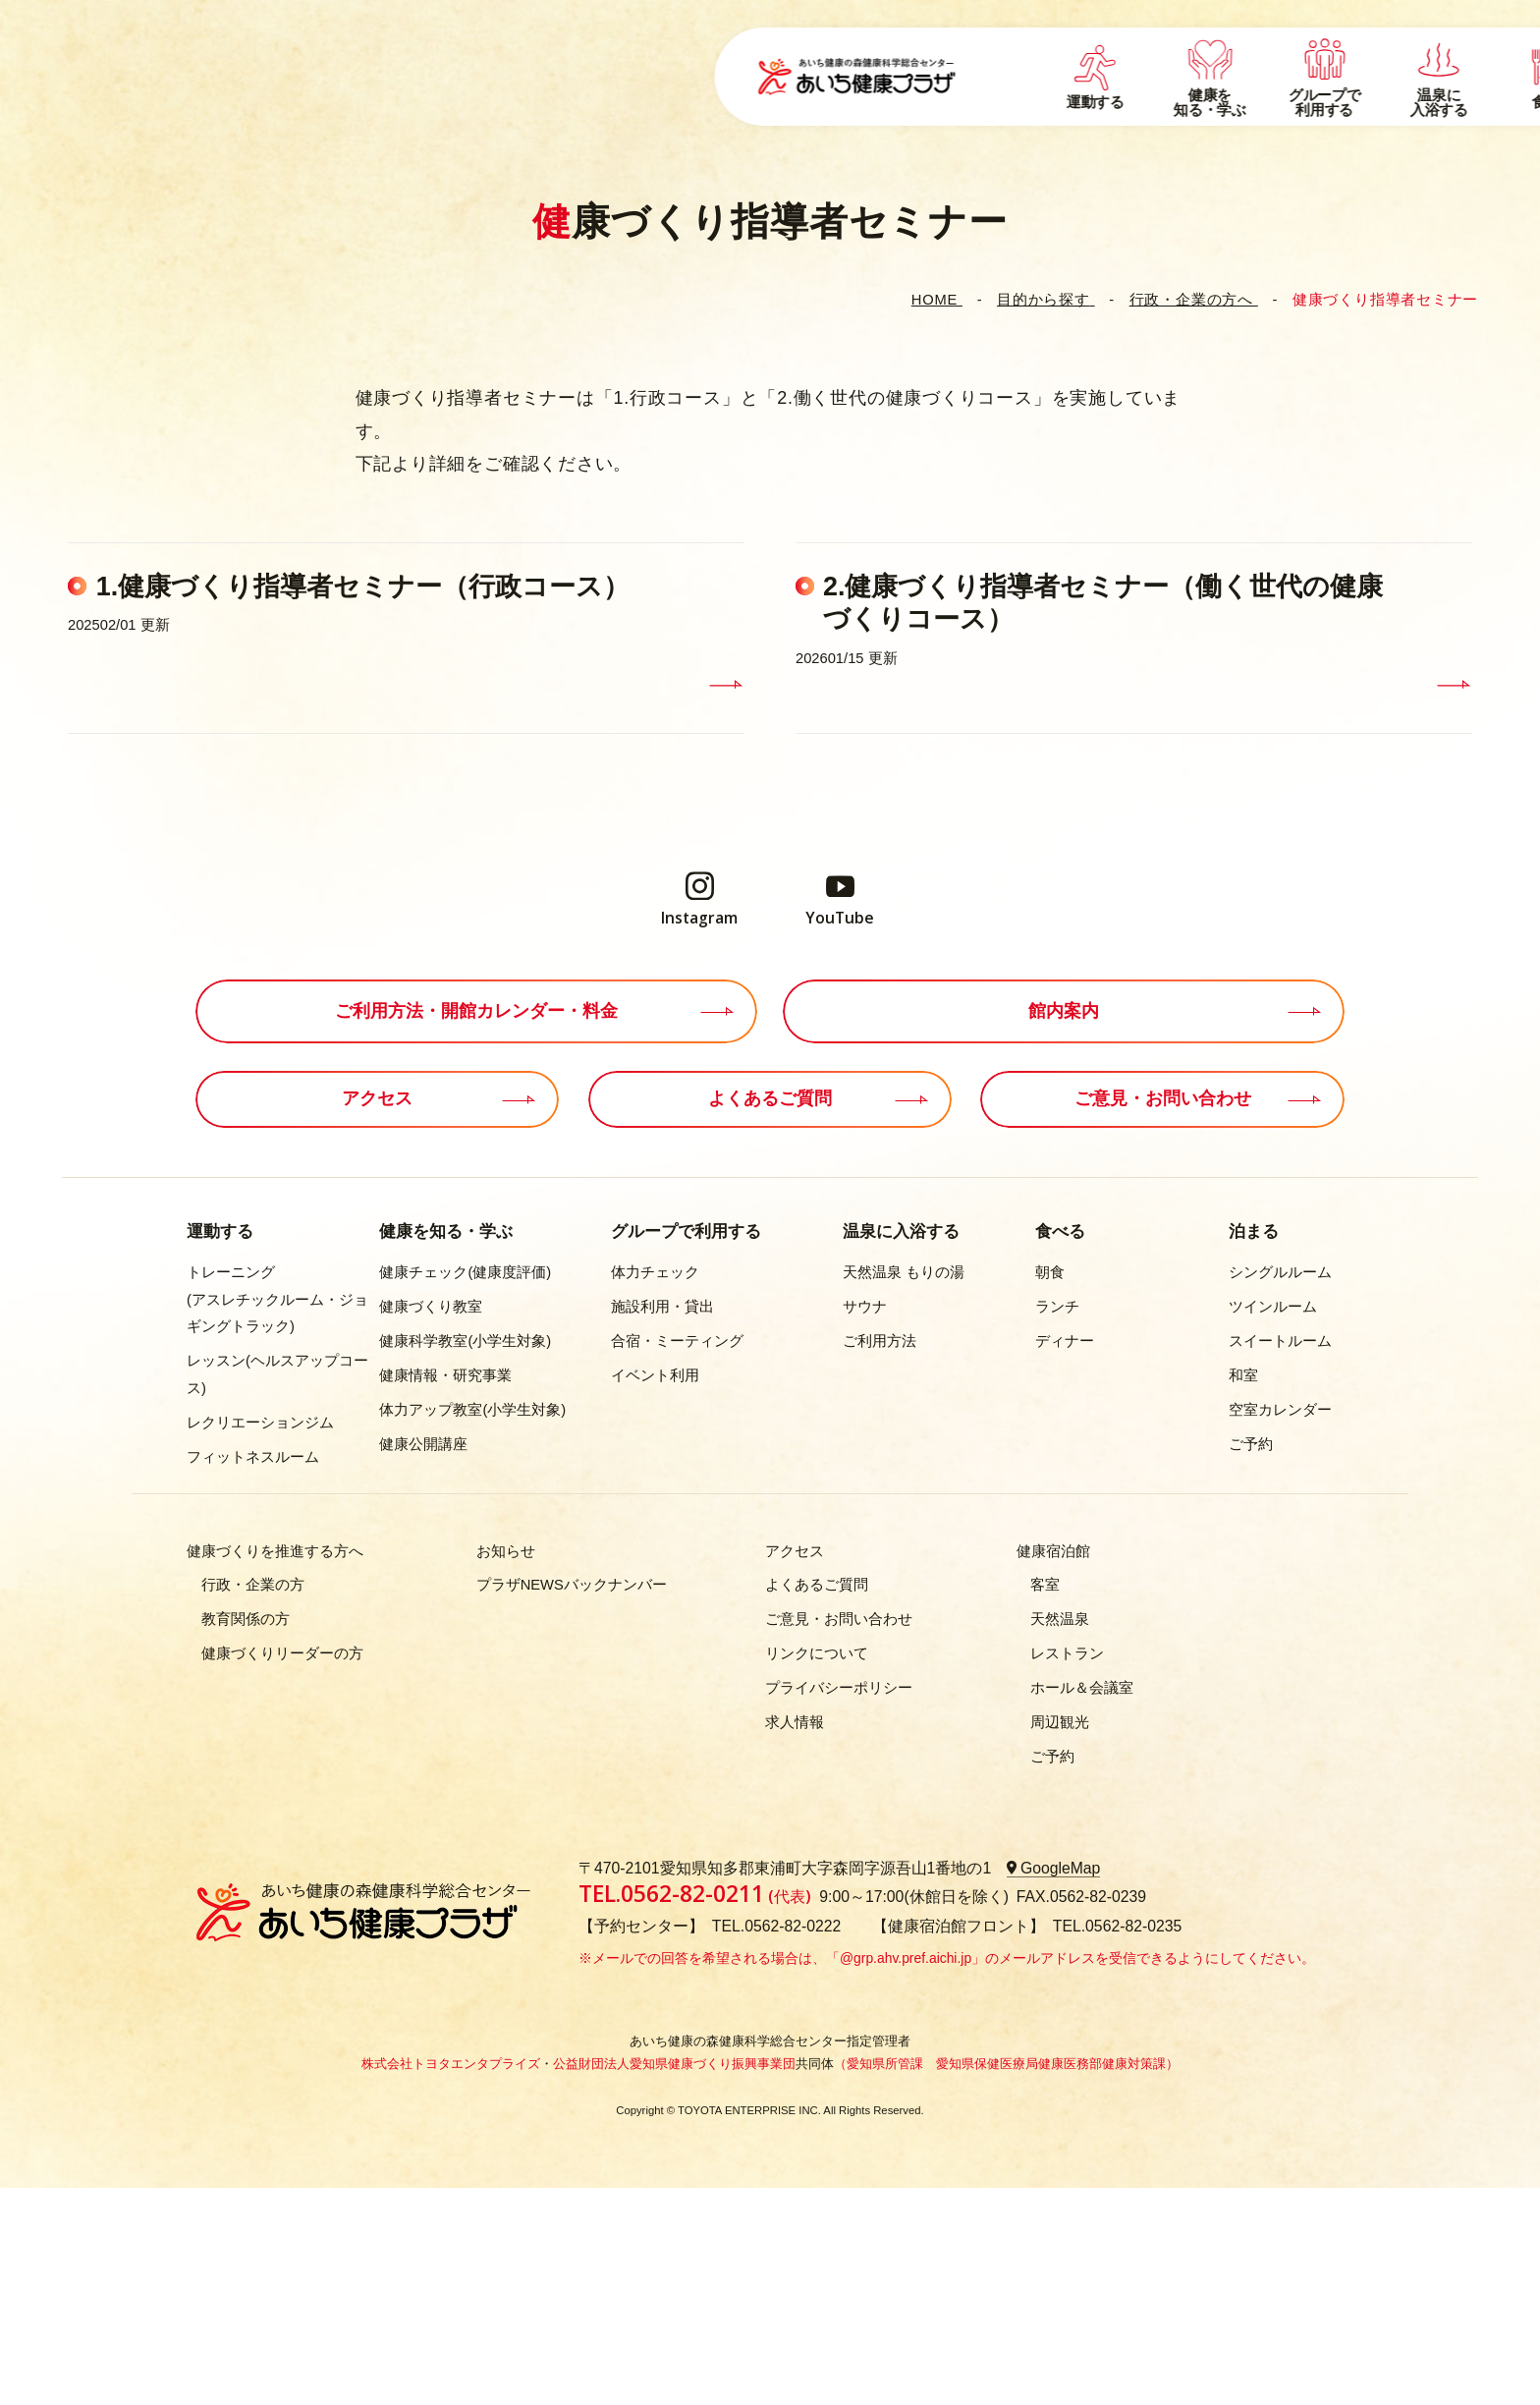 The height and width of the screenshot is (2405, 1540). Describe the element at coordinates (816, 1653) in the screenshot. I see `リンクについて` at that location.